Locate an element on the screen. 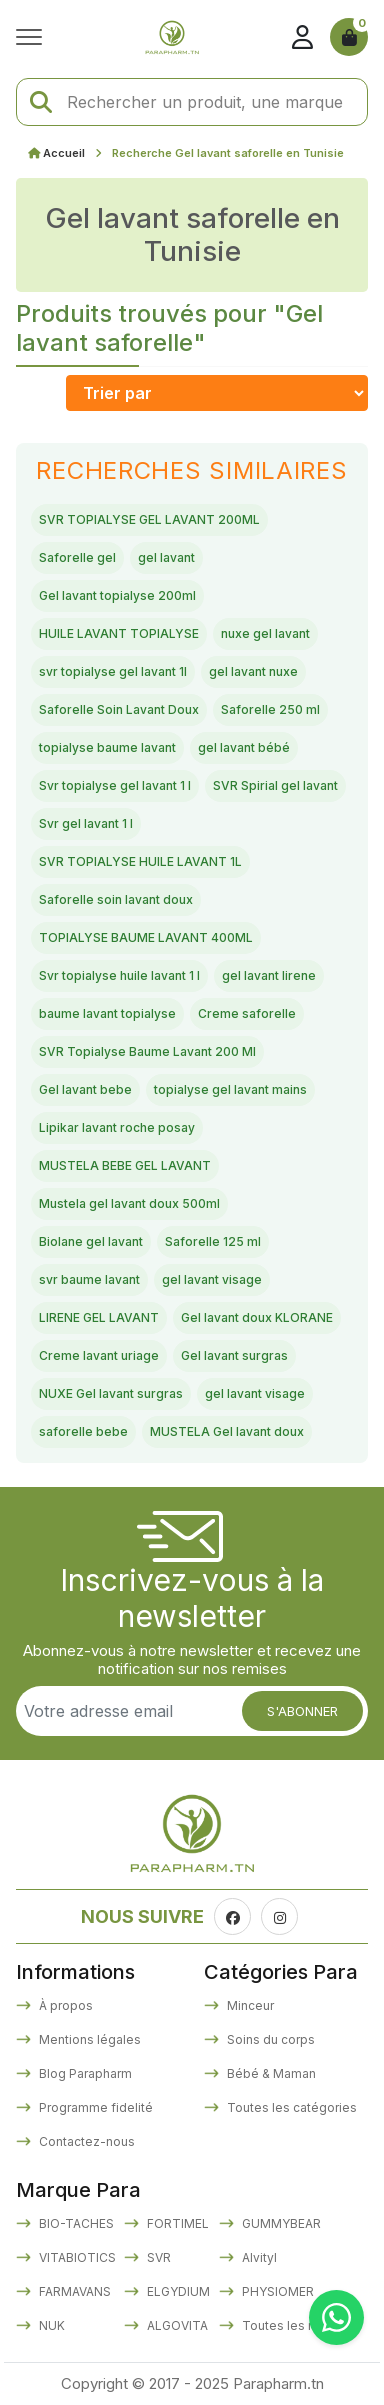 The height and width of the screenshot is (2405, 384). LIRENE GEL LAVANT is located at coordinates (99, 1317).